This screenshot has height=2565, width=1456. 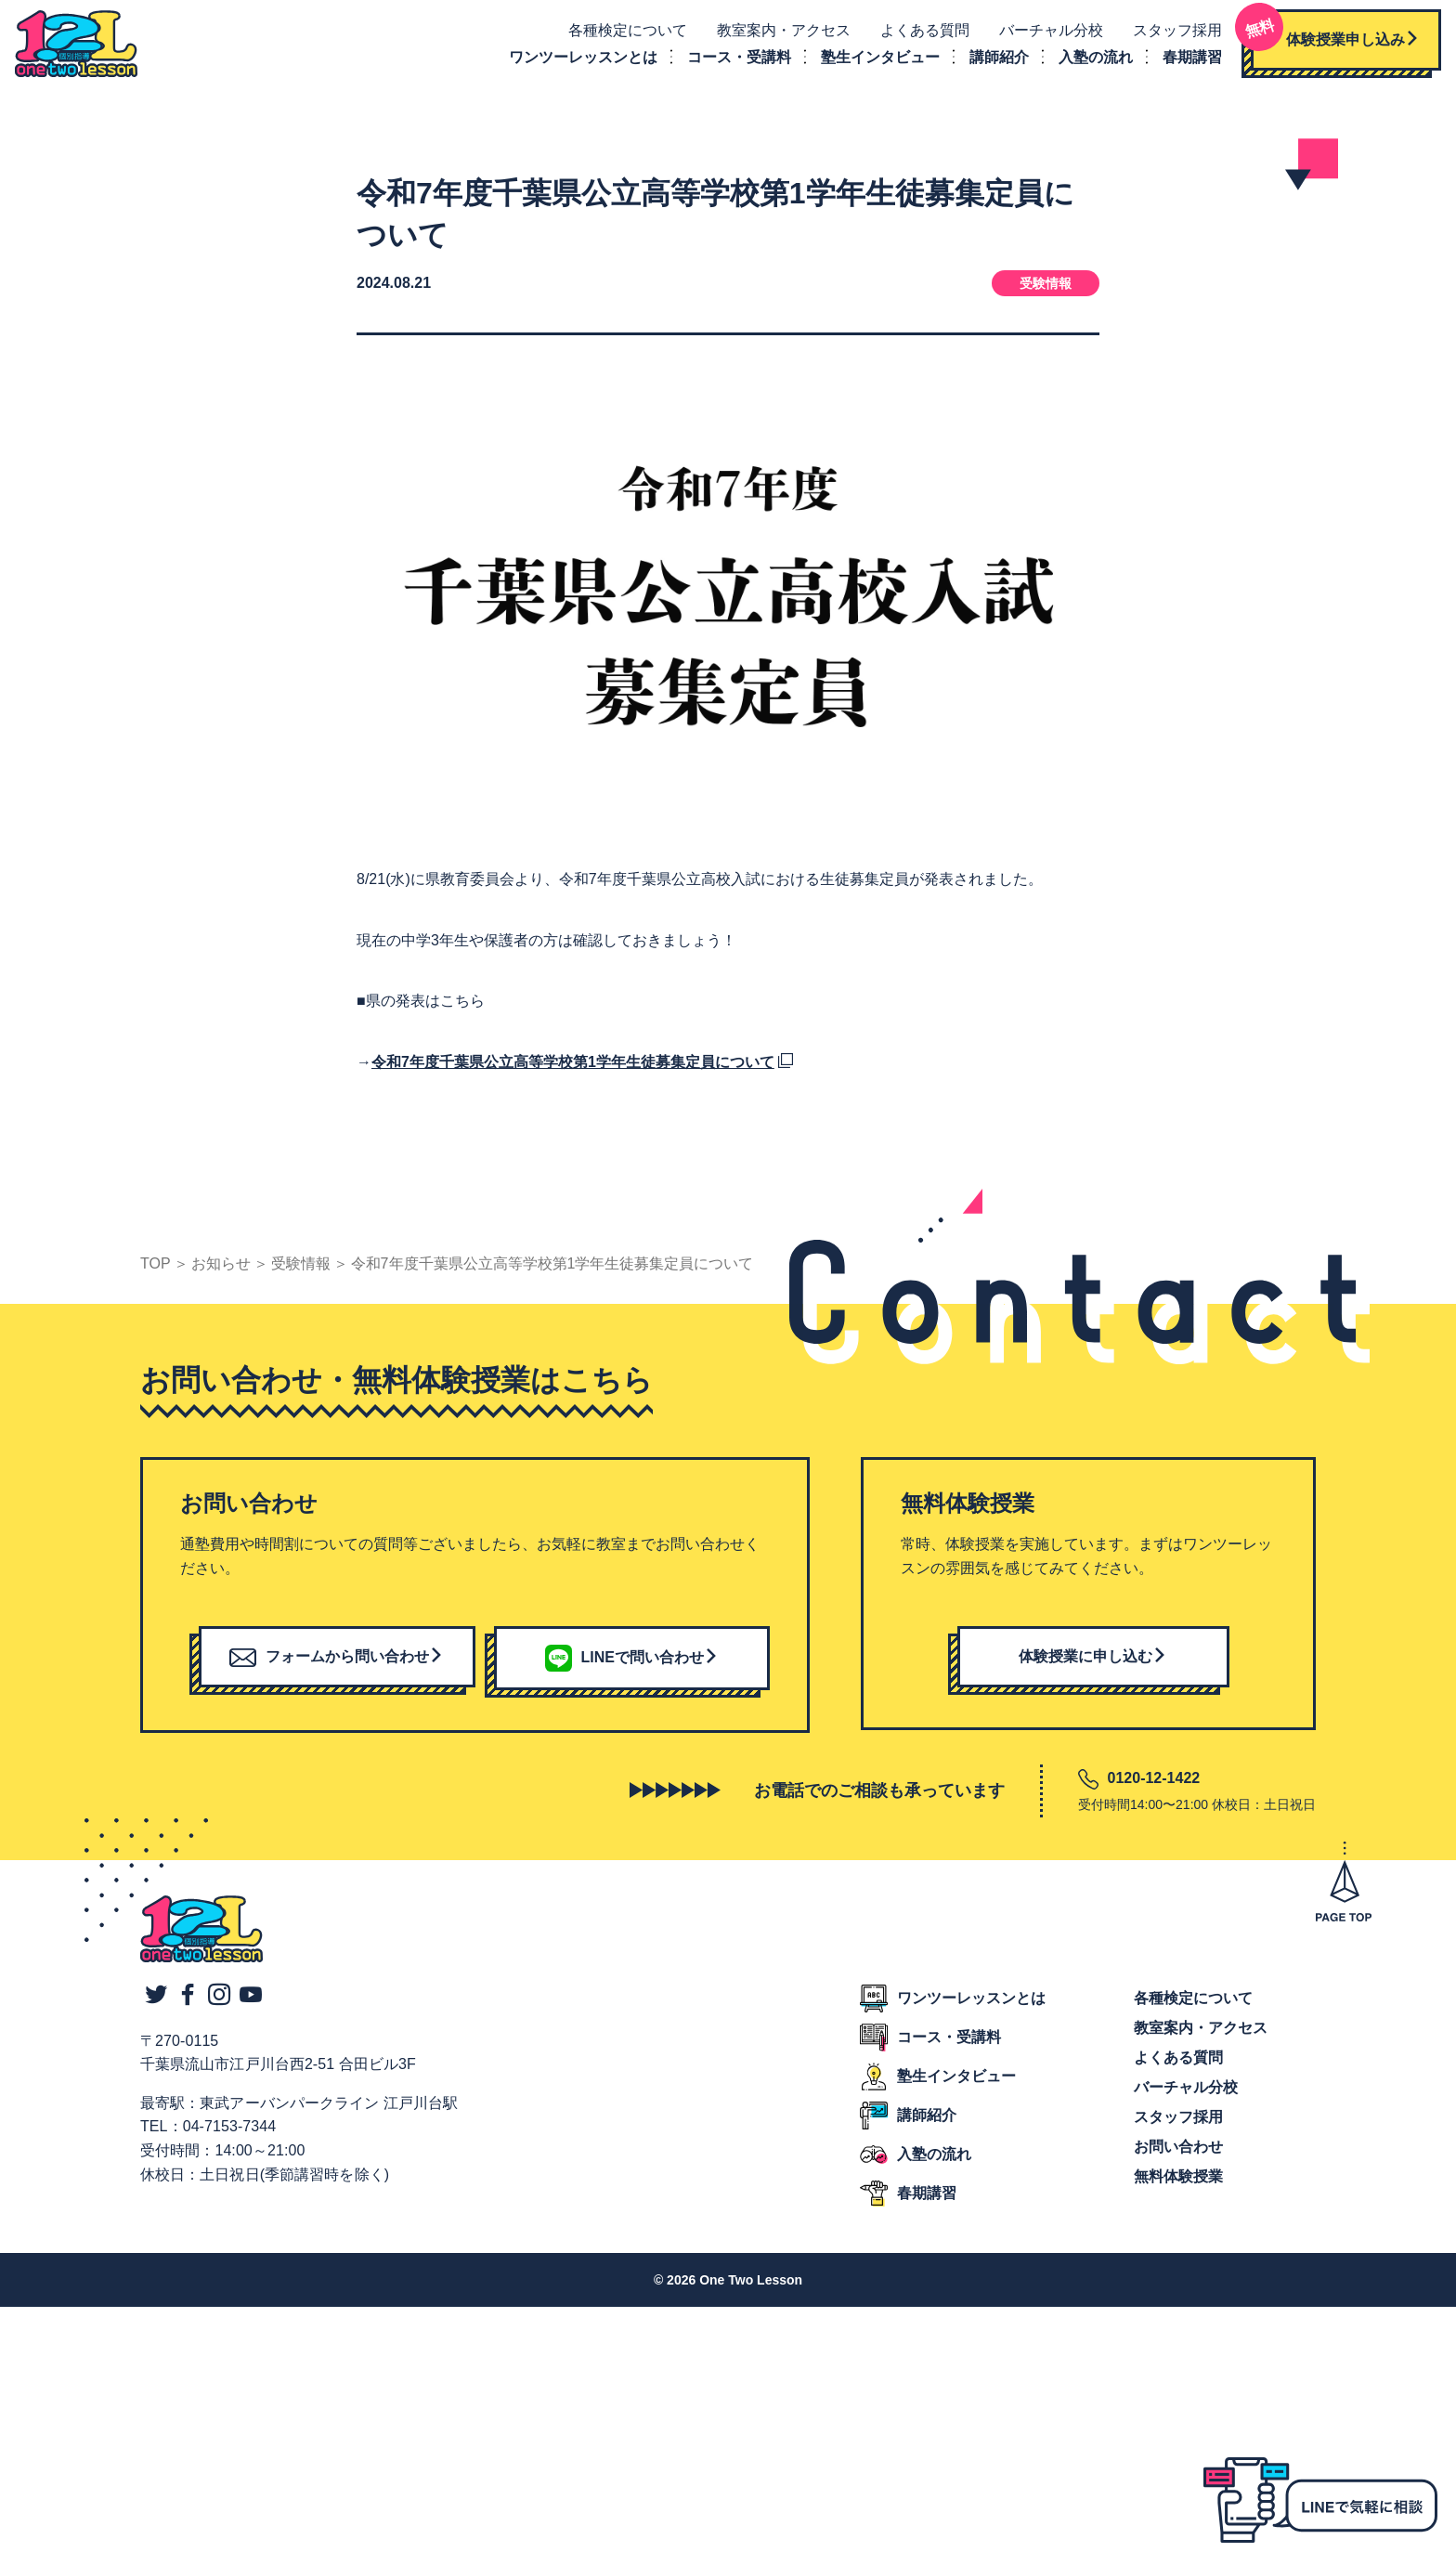 I want to click on 各種検定について, so click(x=622, y=34).